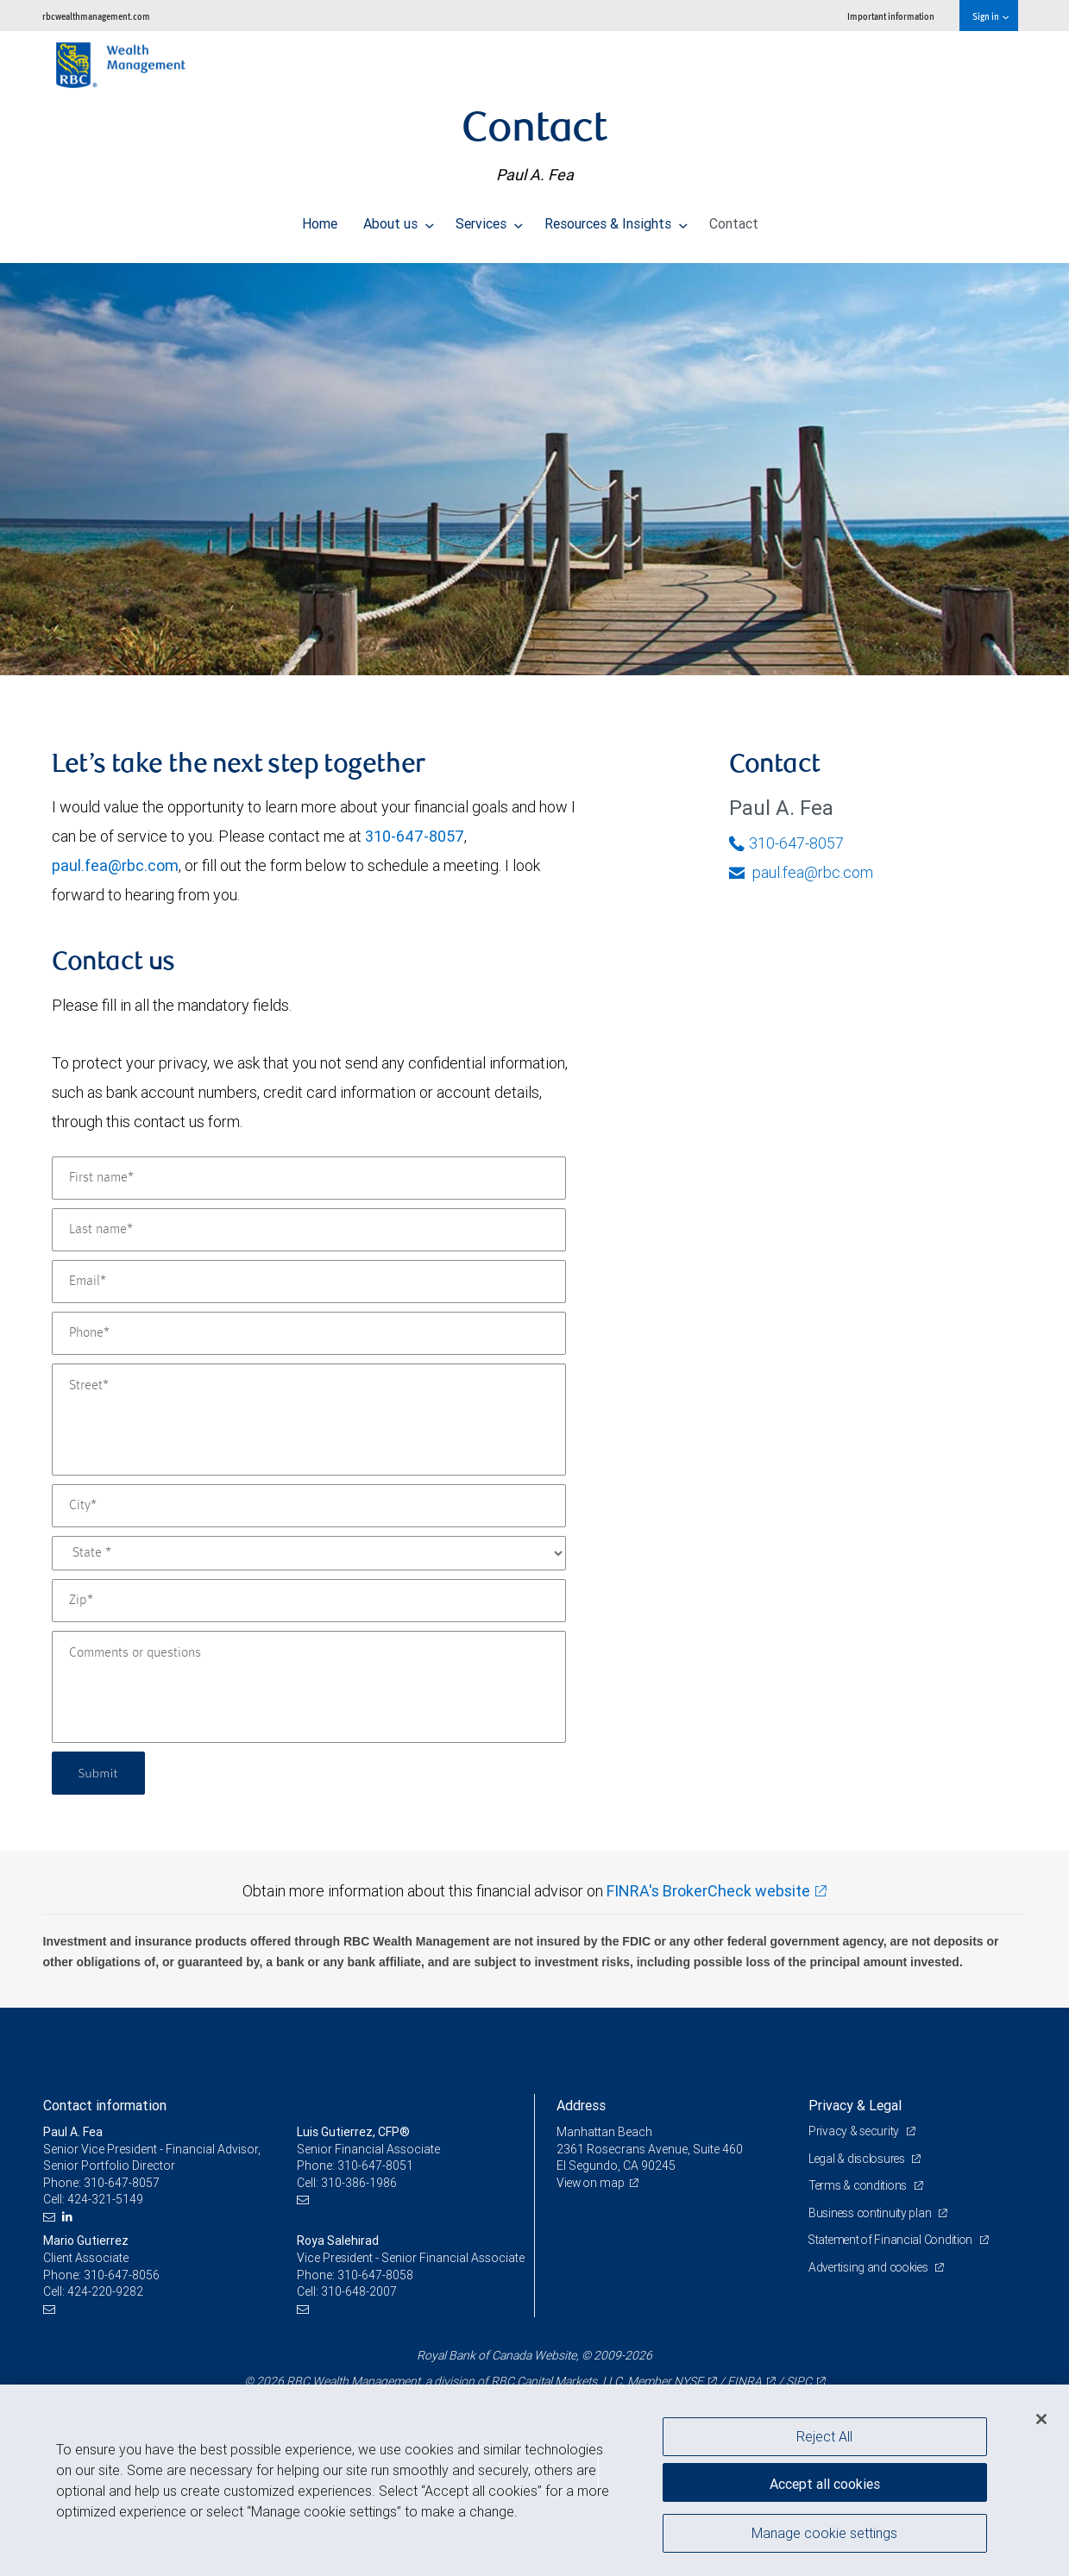 This screenshot has height=2576, width=1069. What do you see at coordinates (855, 2131) in the screenshot?
I see `Privacy & security` at bounding box center [855, 2131].